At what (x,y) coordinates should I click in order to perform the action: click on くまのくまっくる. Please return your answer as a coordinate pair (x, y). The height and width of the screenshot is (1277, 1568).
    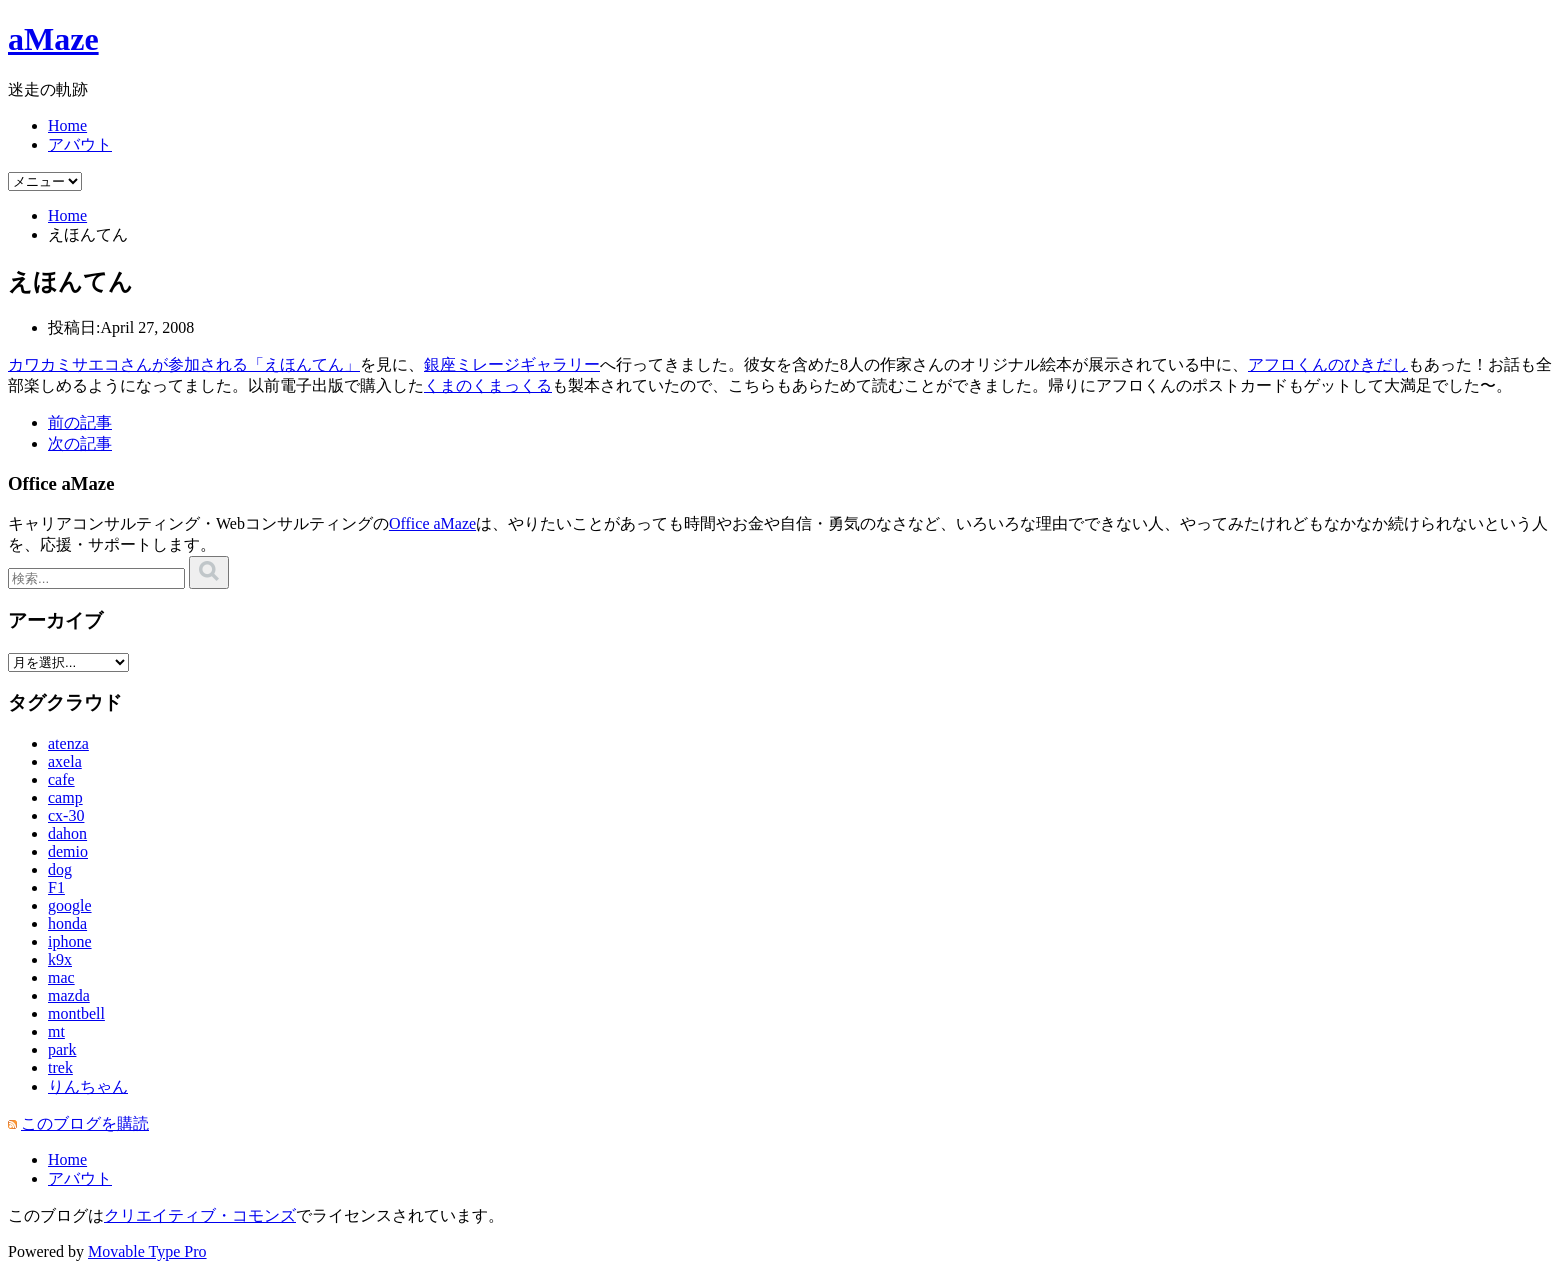
    Looking at the image, I should click on (488, 385).